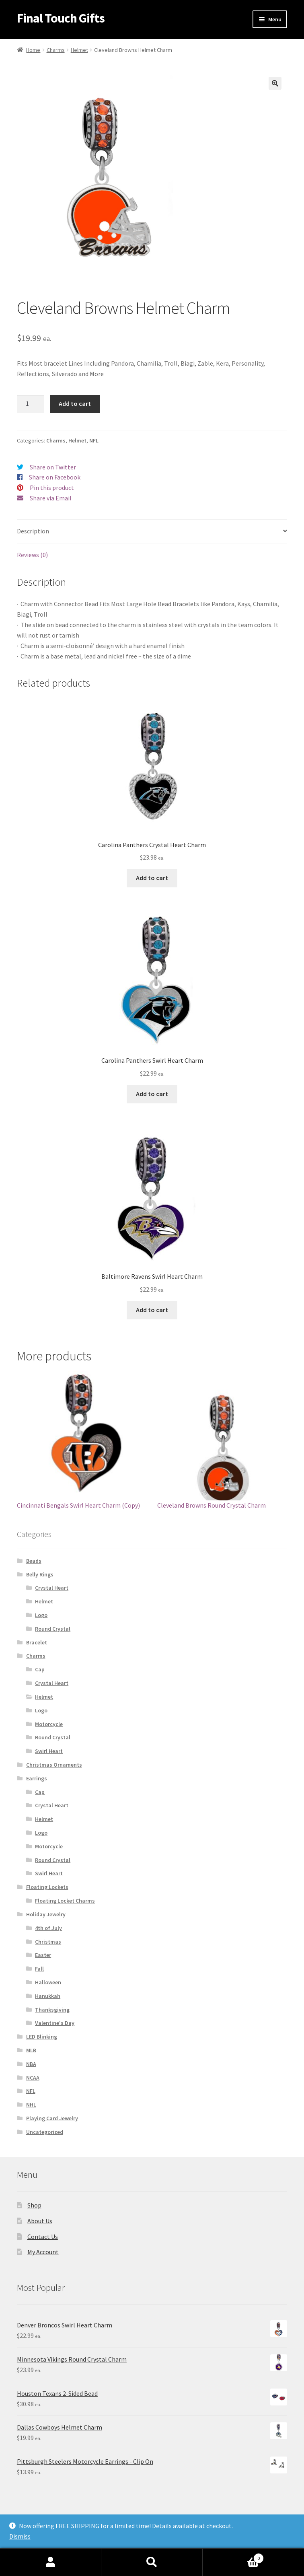 The height and width of the screenshot is (2576, 304). What do you see at coordinates (36, 1642) in the screenshot?
I see `Bracelet` at bounding box center [36, 1642].